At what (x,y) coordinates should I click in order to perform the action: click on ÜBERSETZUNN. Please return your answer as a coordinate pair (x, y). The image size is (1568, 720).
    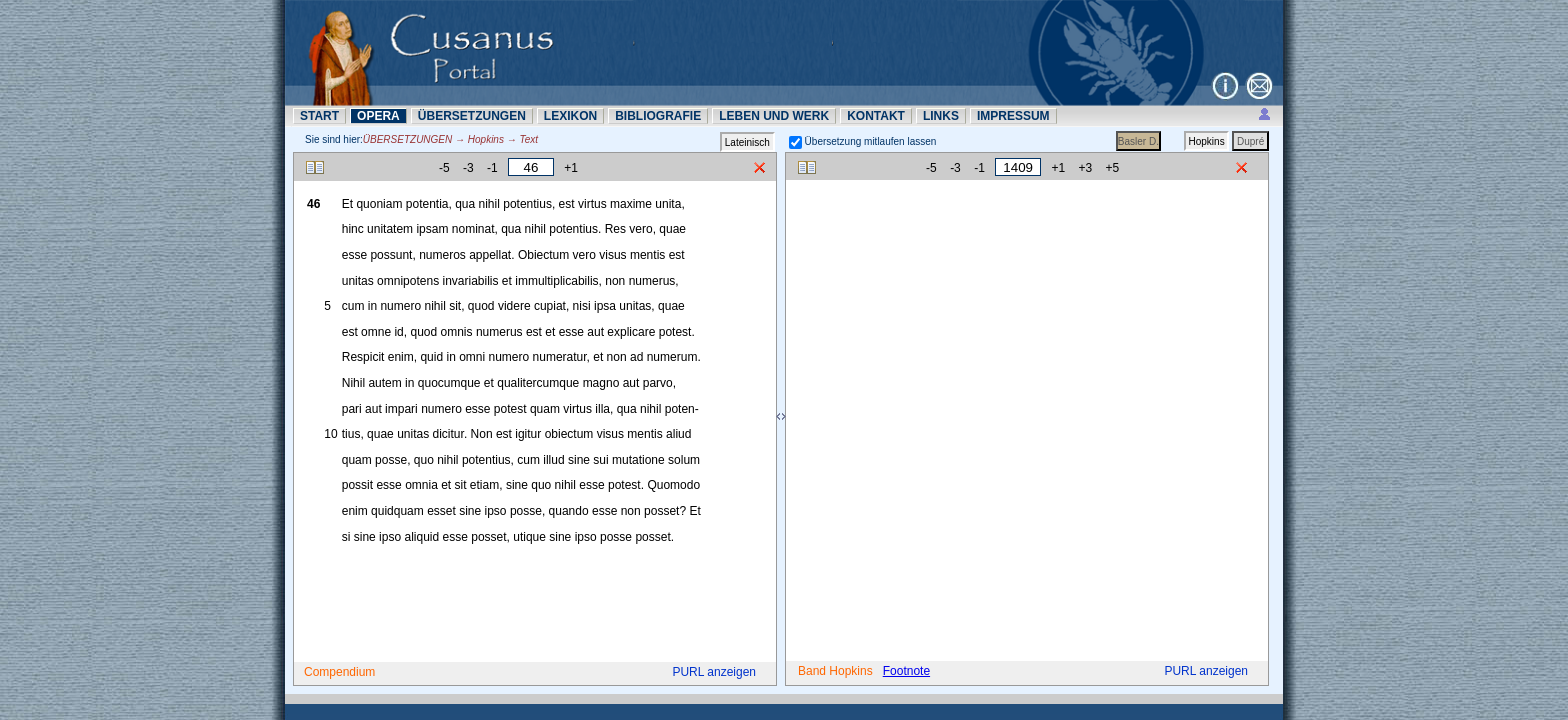
    Looking at the image, I should click on (472, 116).